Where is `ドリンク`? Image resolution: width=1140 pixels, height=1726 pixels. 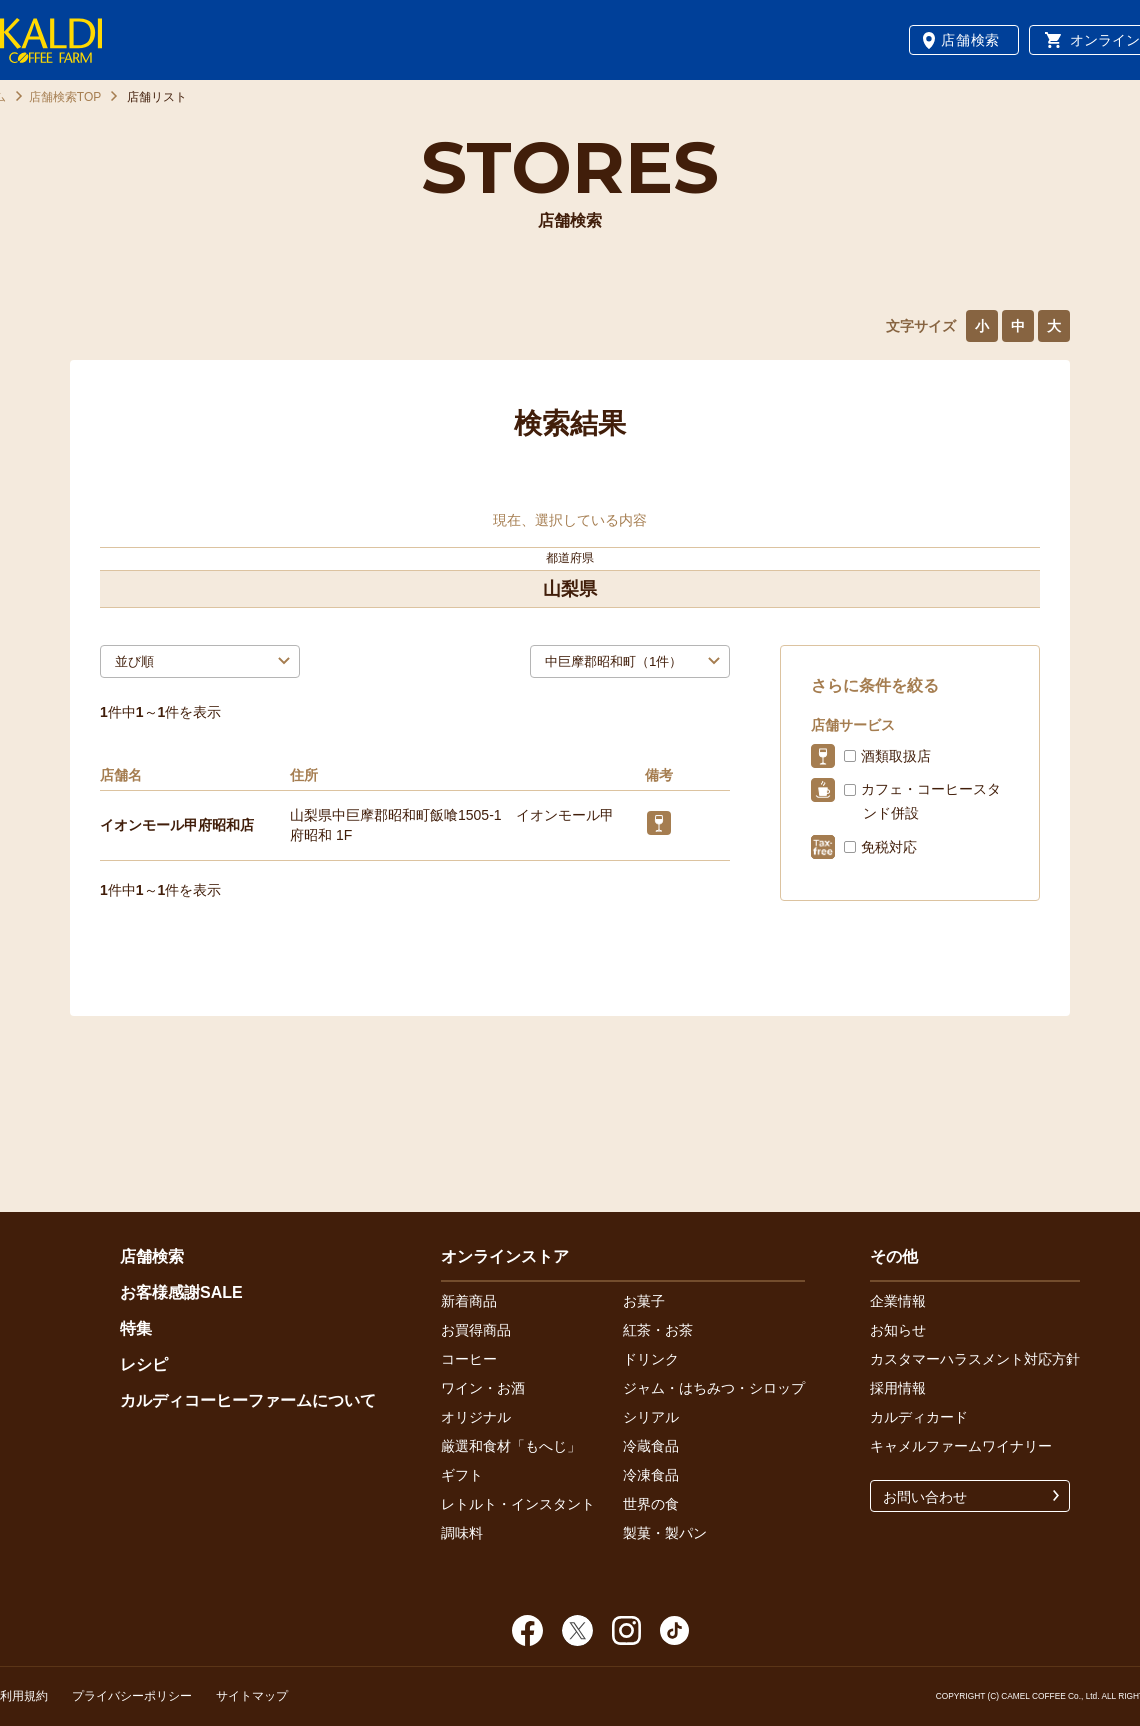
ドリンク is located at coordinates (651, 1359).